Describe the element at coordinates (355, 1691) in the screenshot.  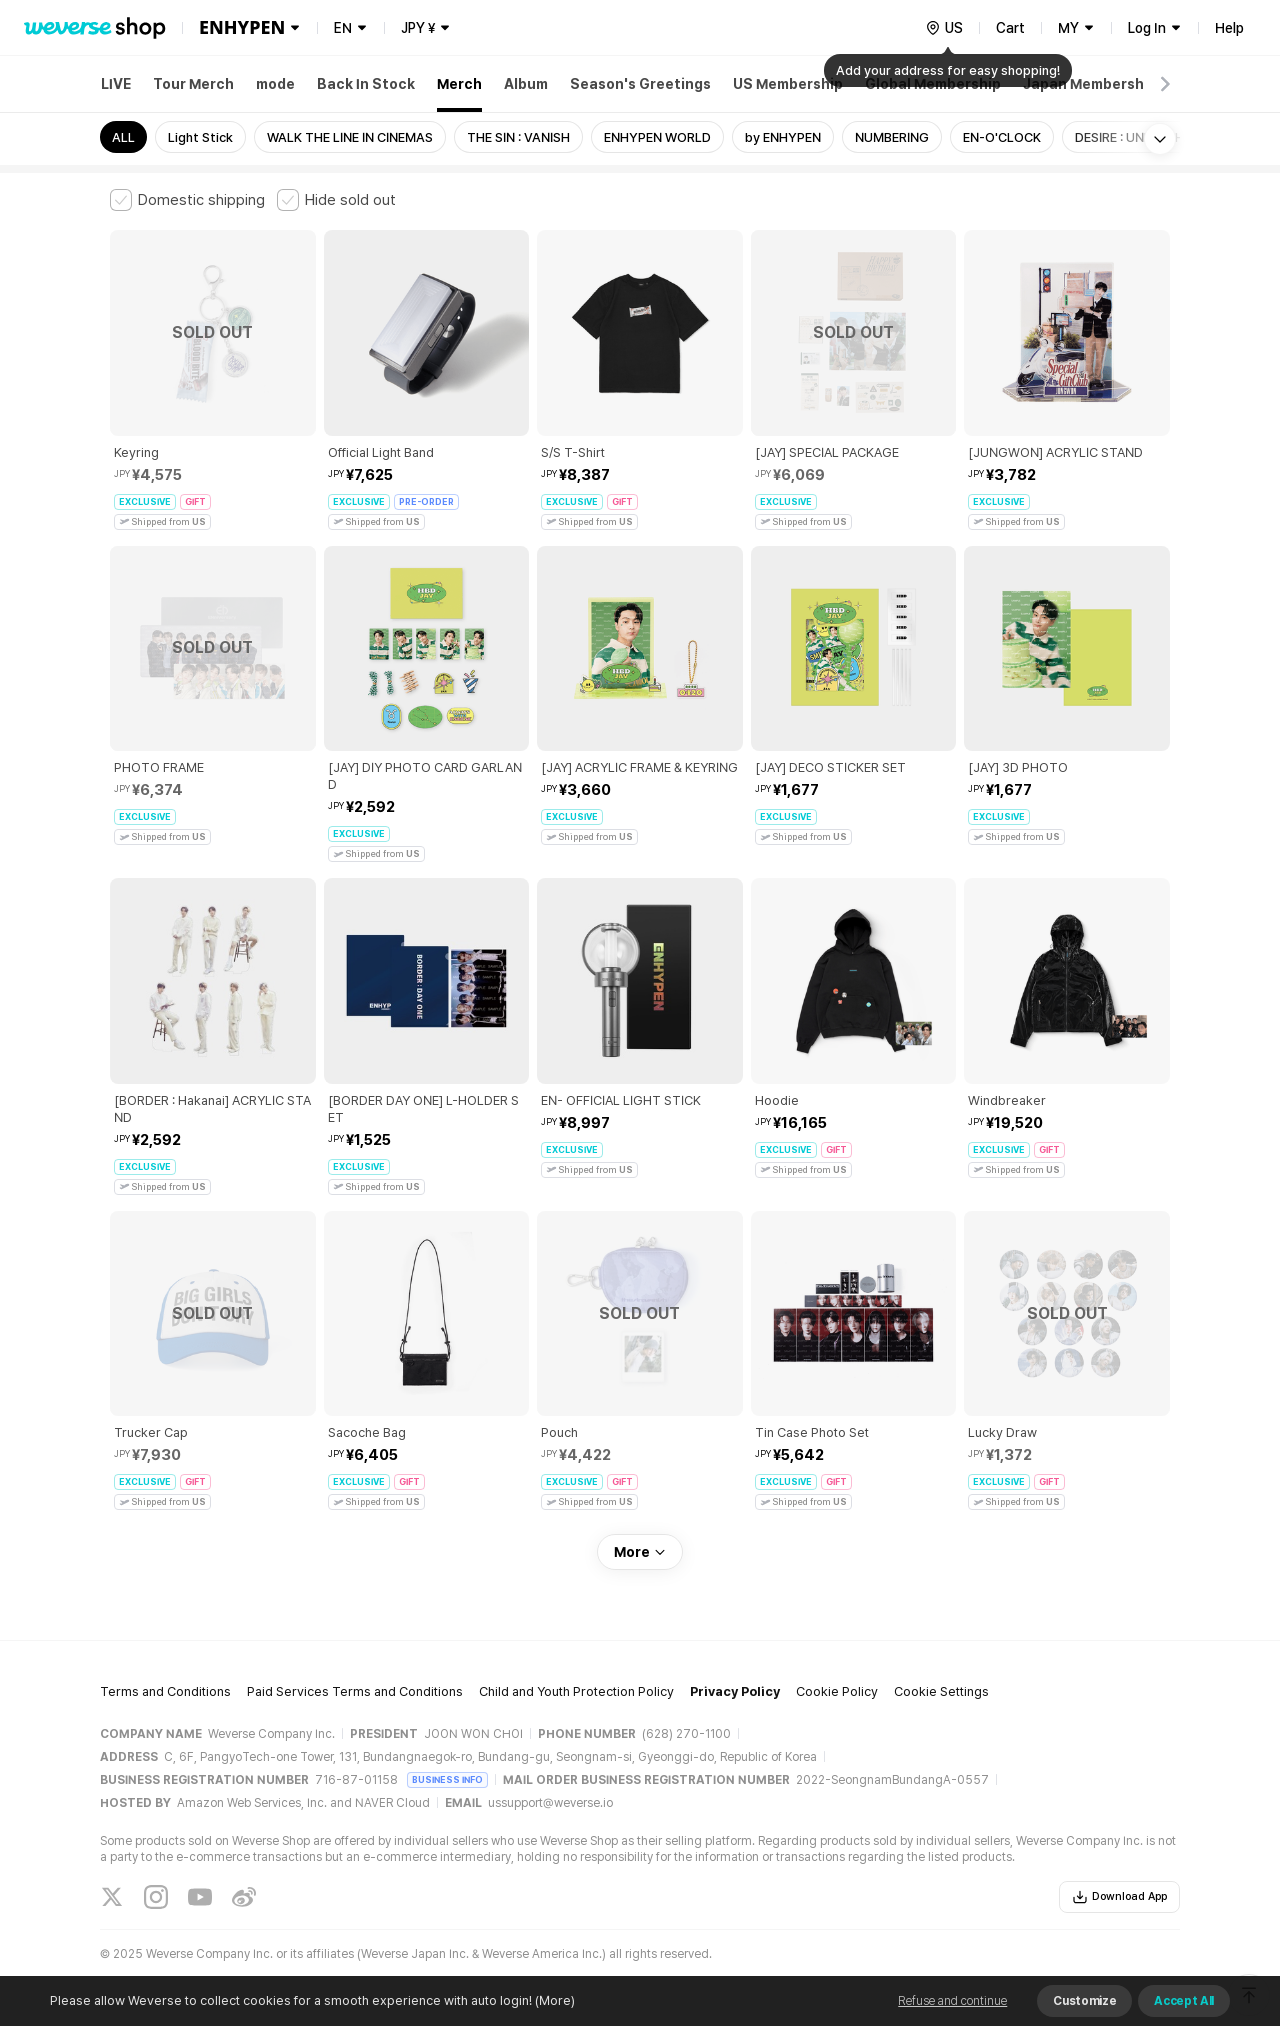
I see `Paid Services Terms and Conditions` at that location.